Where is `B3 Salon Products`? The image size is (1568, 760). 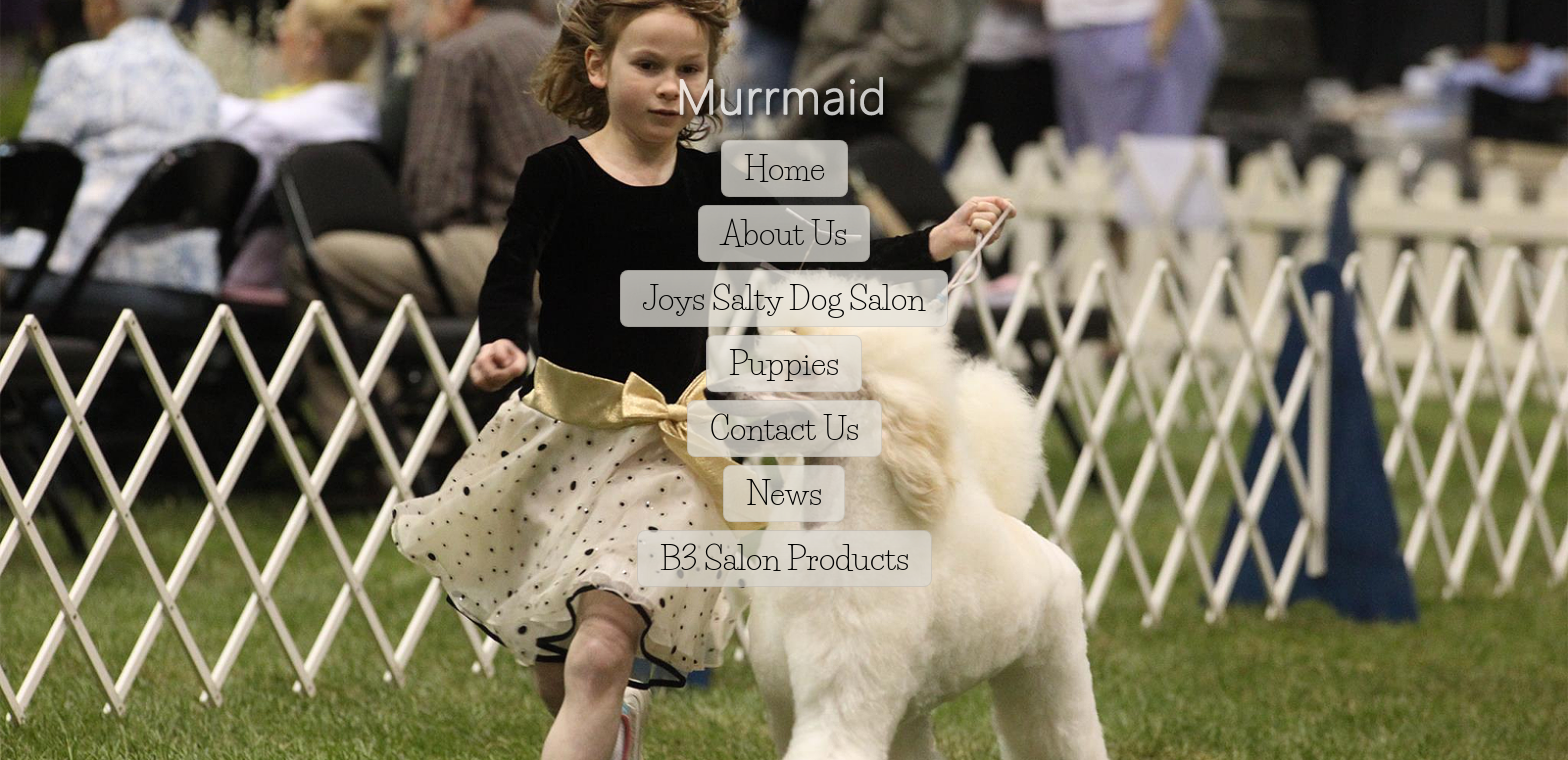 B3 Salon Products is located at coordinates (784, 558).